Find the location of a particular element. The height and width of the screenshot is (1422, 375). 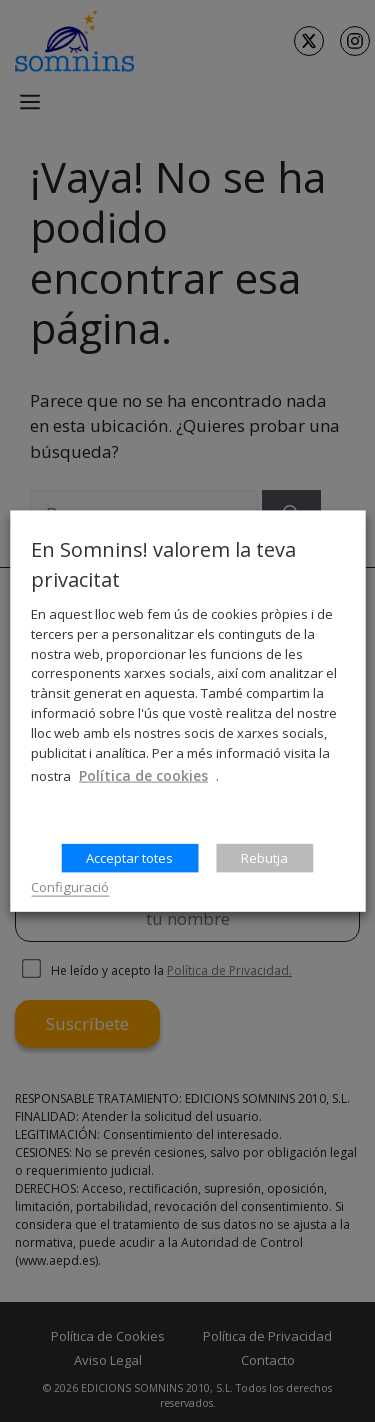

Política de cookies is located at coordinates (143, 775).